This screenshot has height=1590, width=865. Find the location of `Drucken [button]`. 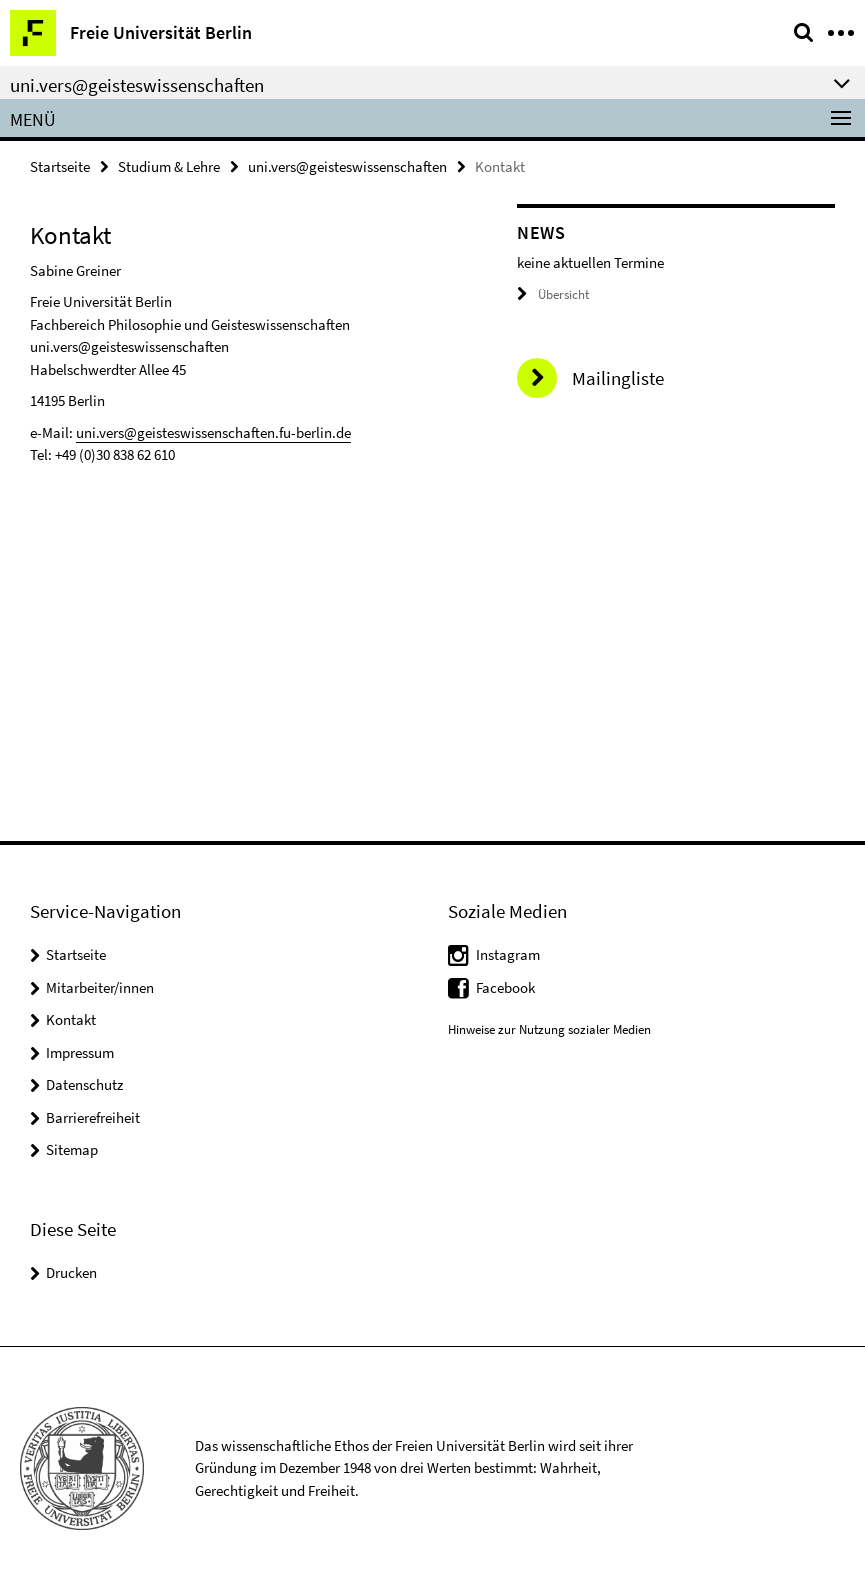

Drucken [button] is located at coordinates (71, 1272).